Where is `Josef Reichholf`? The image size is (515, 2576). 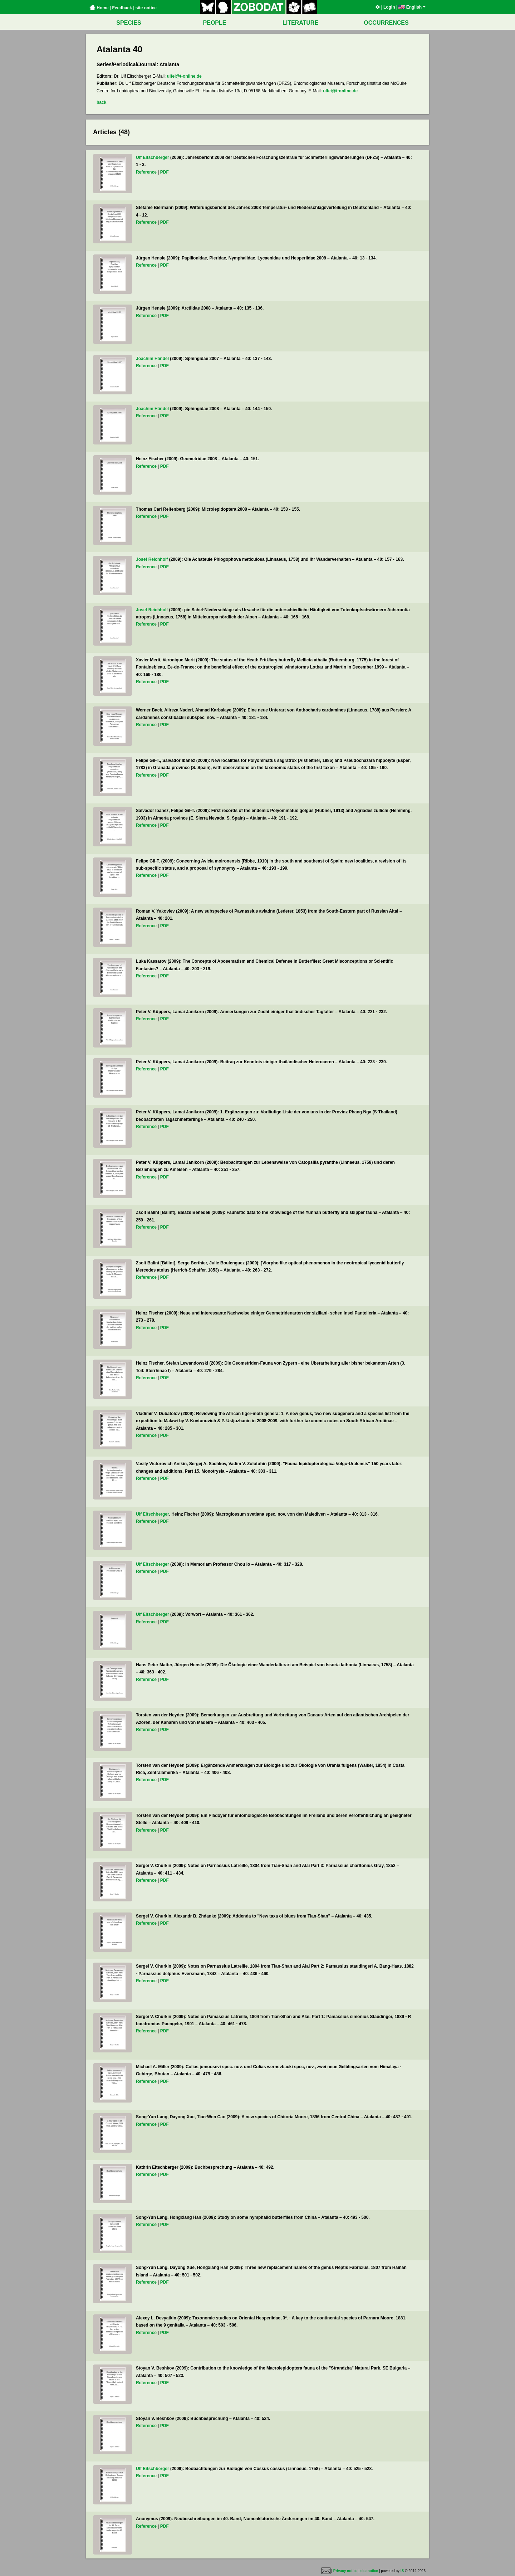 Josef Reichholf is located at coordinates (152, 559).